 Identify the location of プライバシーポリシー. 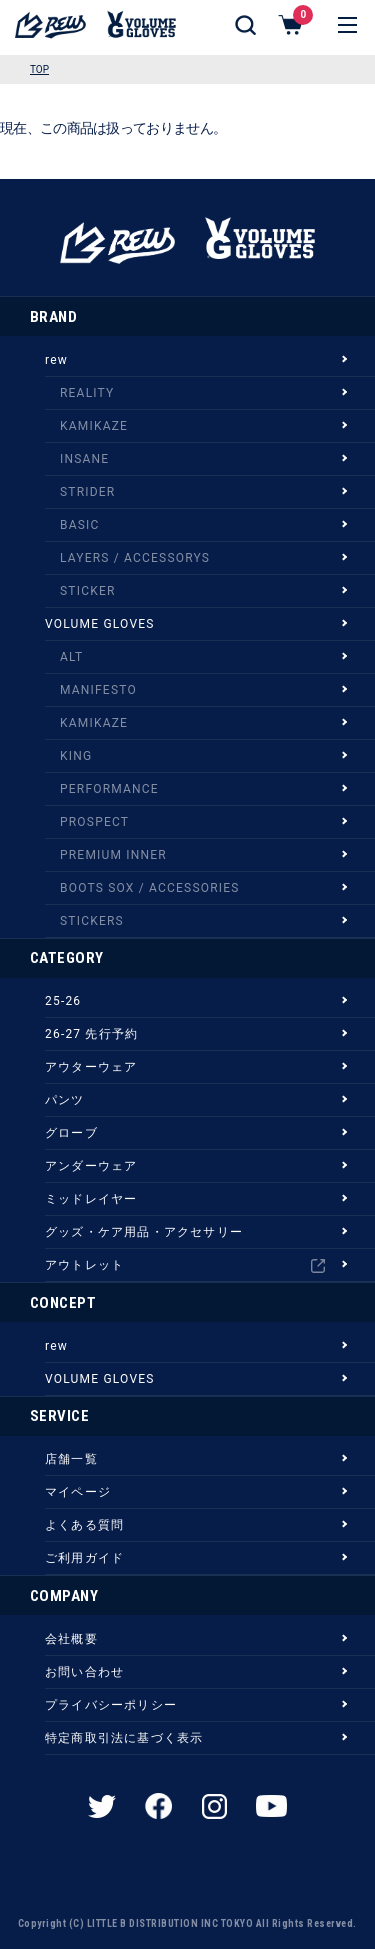
(111, 1705).